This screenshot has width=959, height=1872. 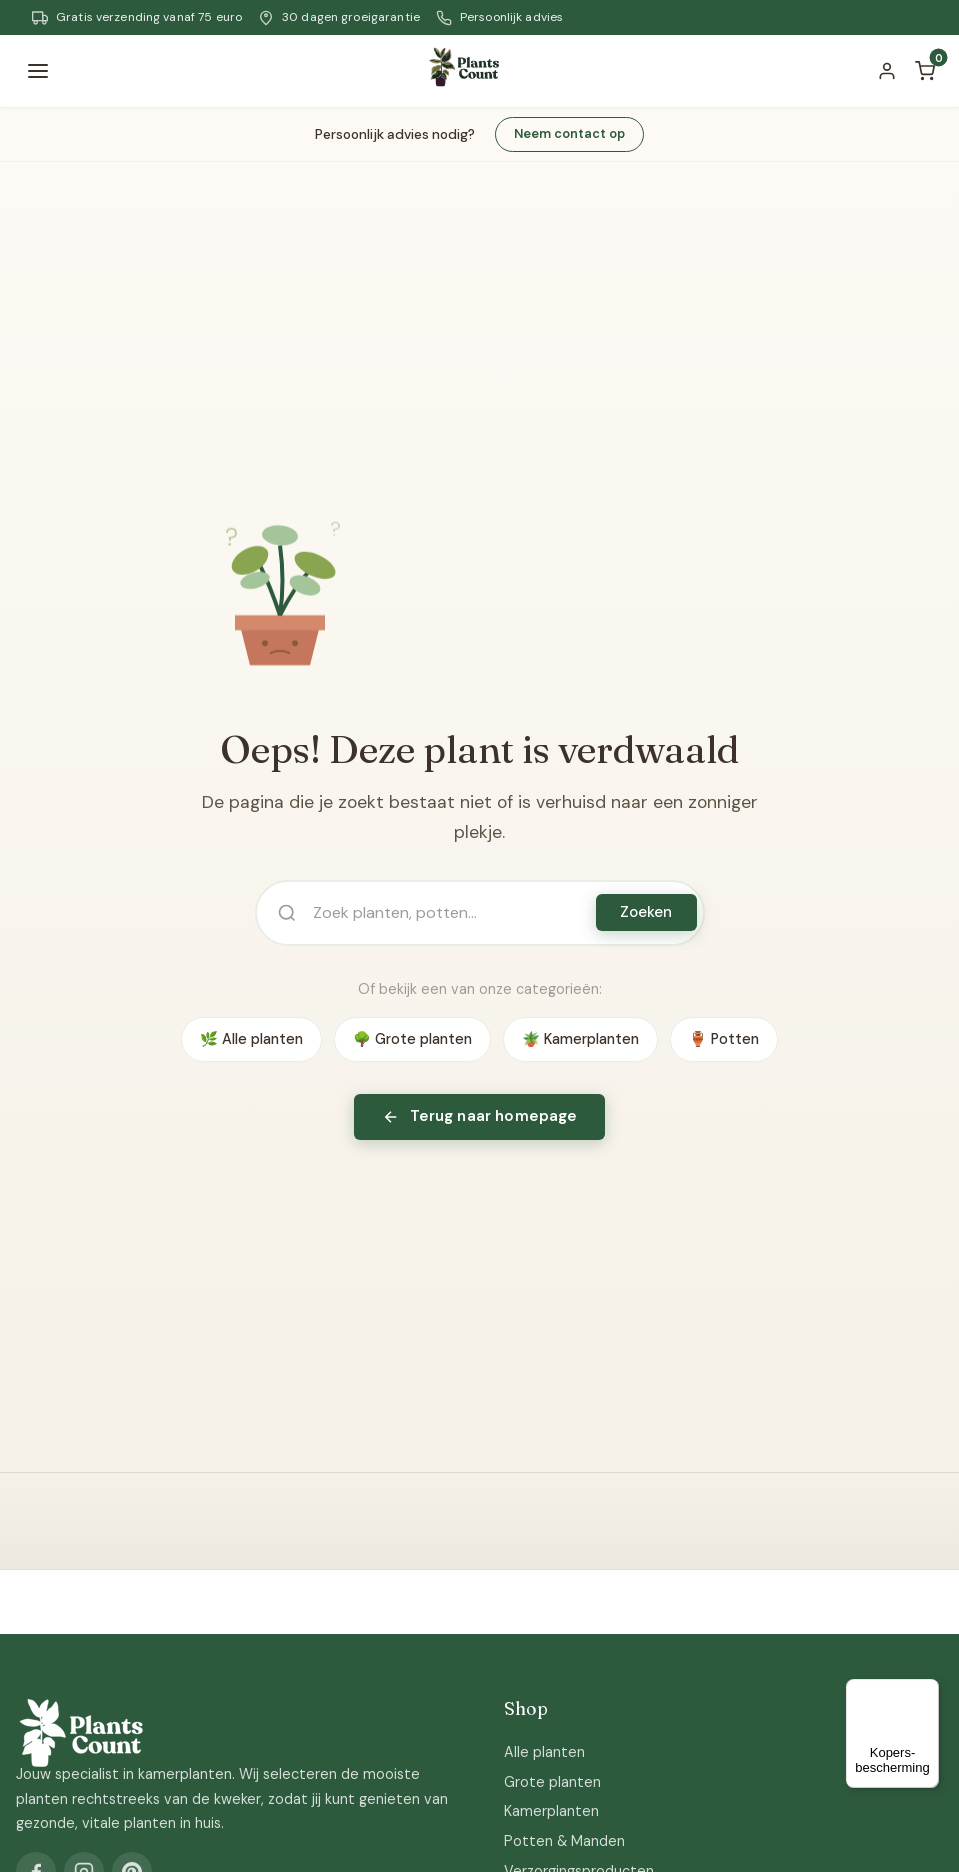 What do you see at coordinates (38, 71) in the screenshot?
I see `[Menu]` at bounding box center [38, 71].